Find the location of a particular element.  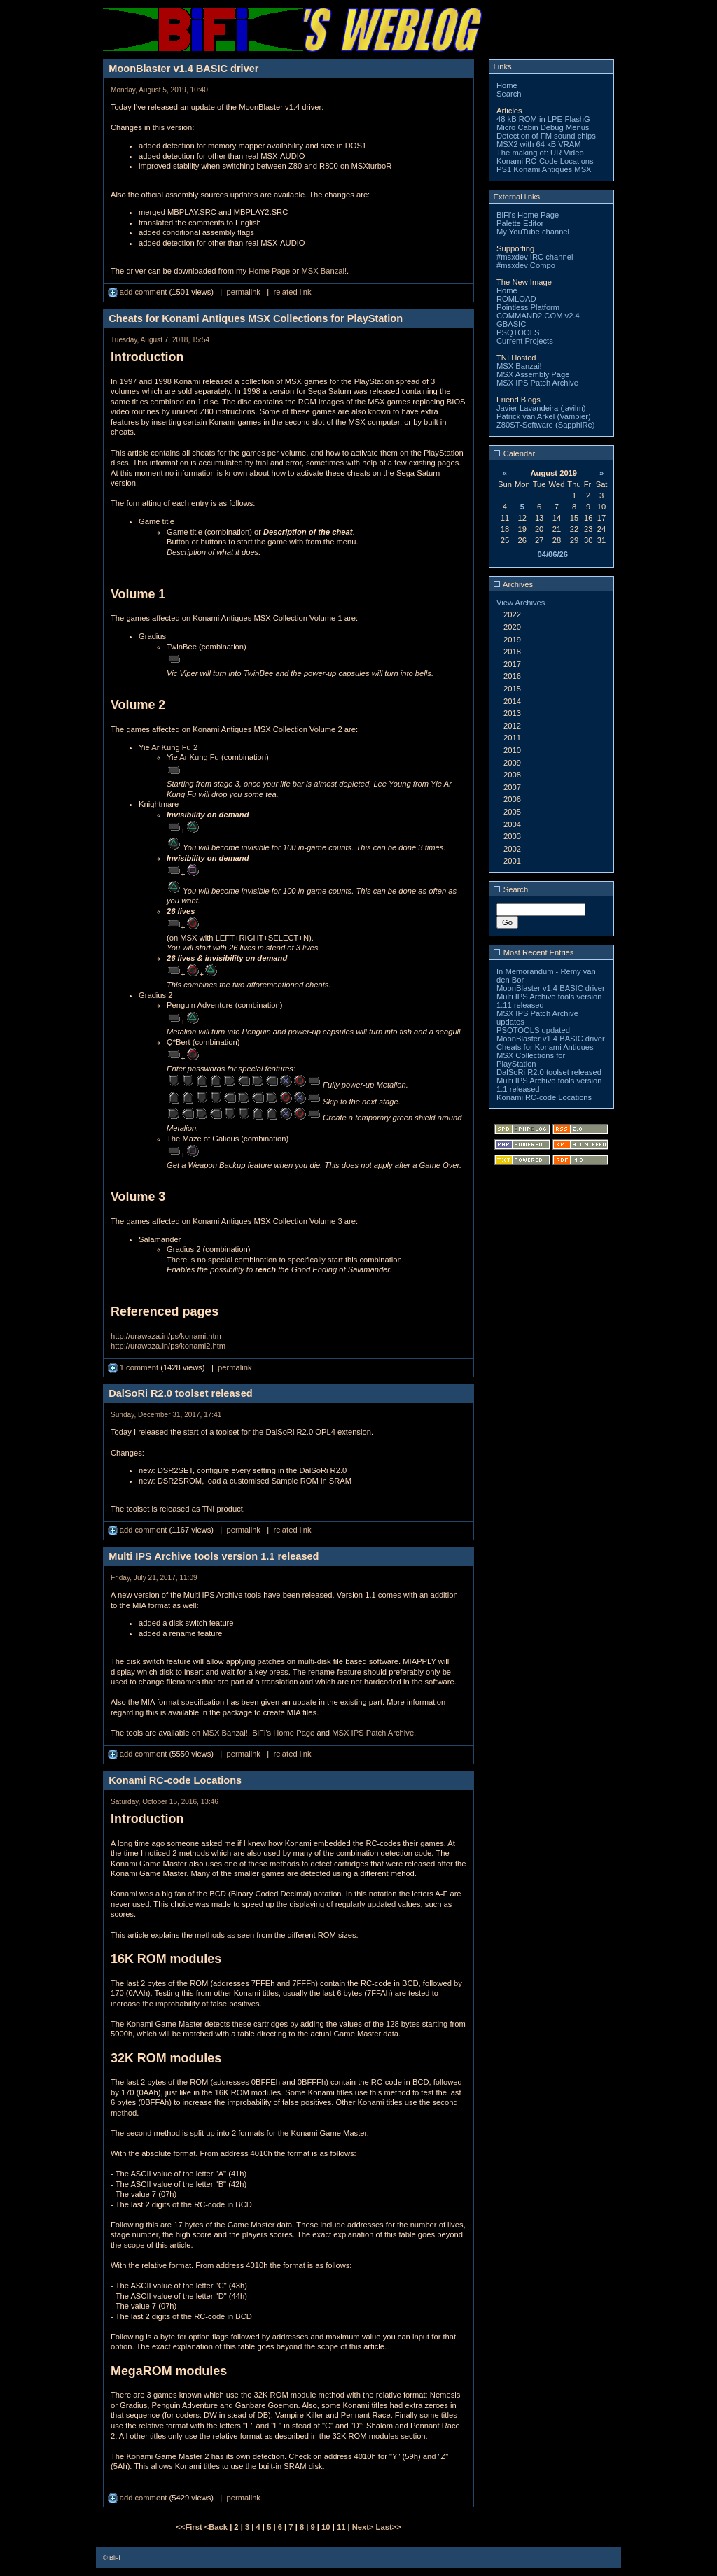

Home is located at coordinates (506, 85).